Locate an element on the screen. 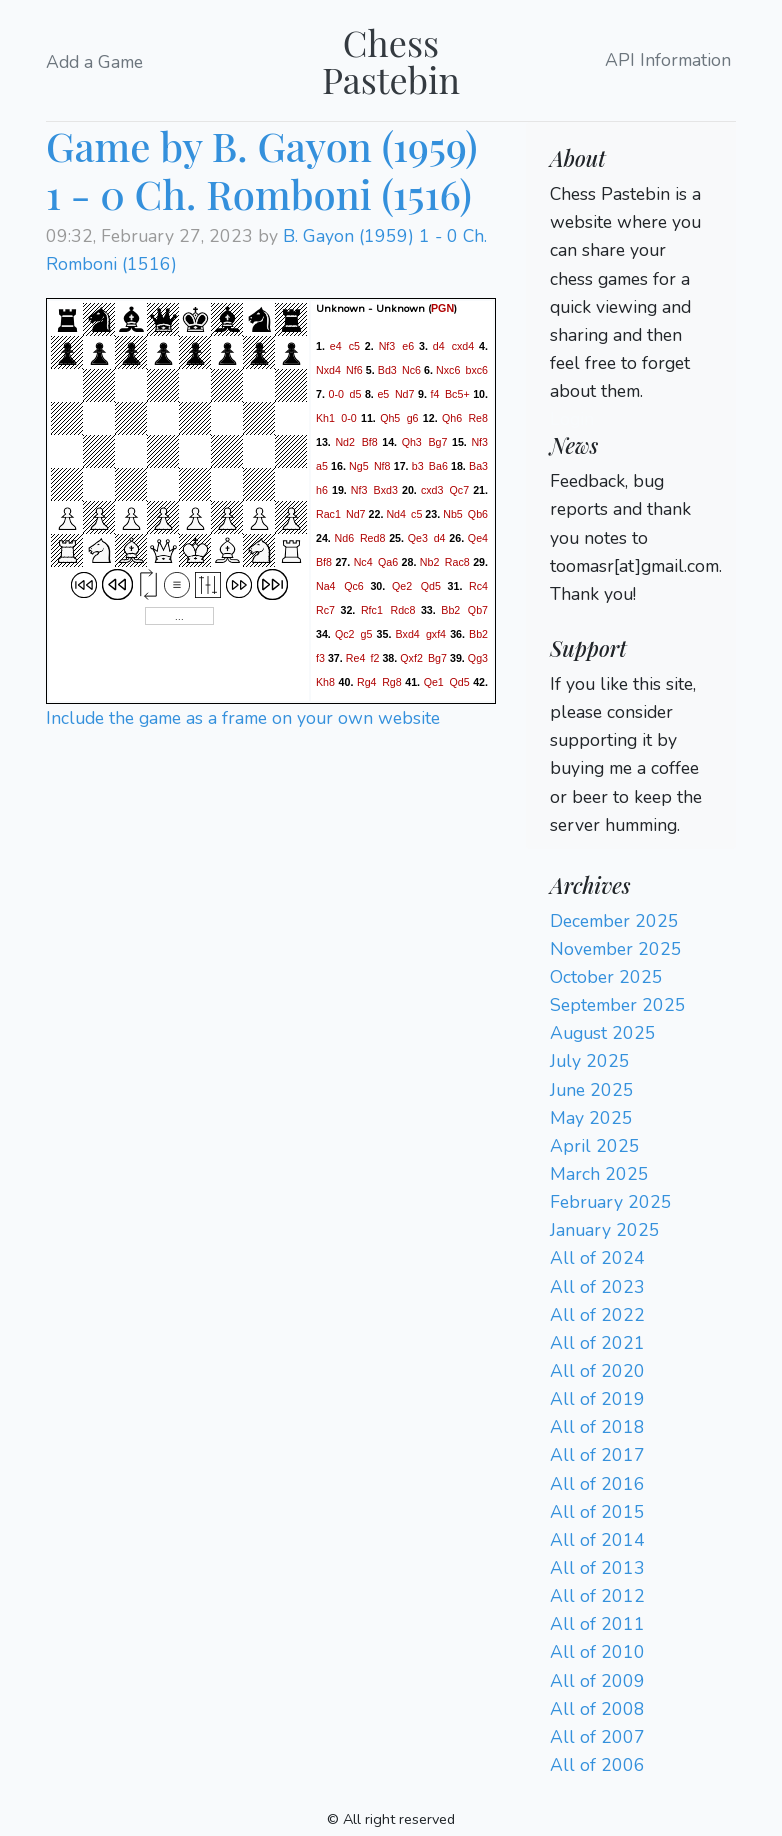  Red8 is located at coordinates (372, 538).